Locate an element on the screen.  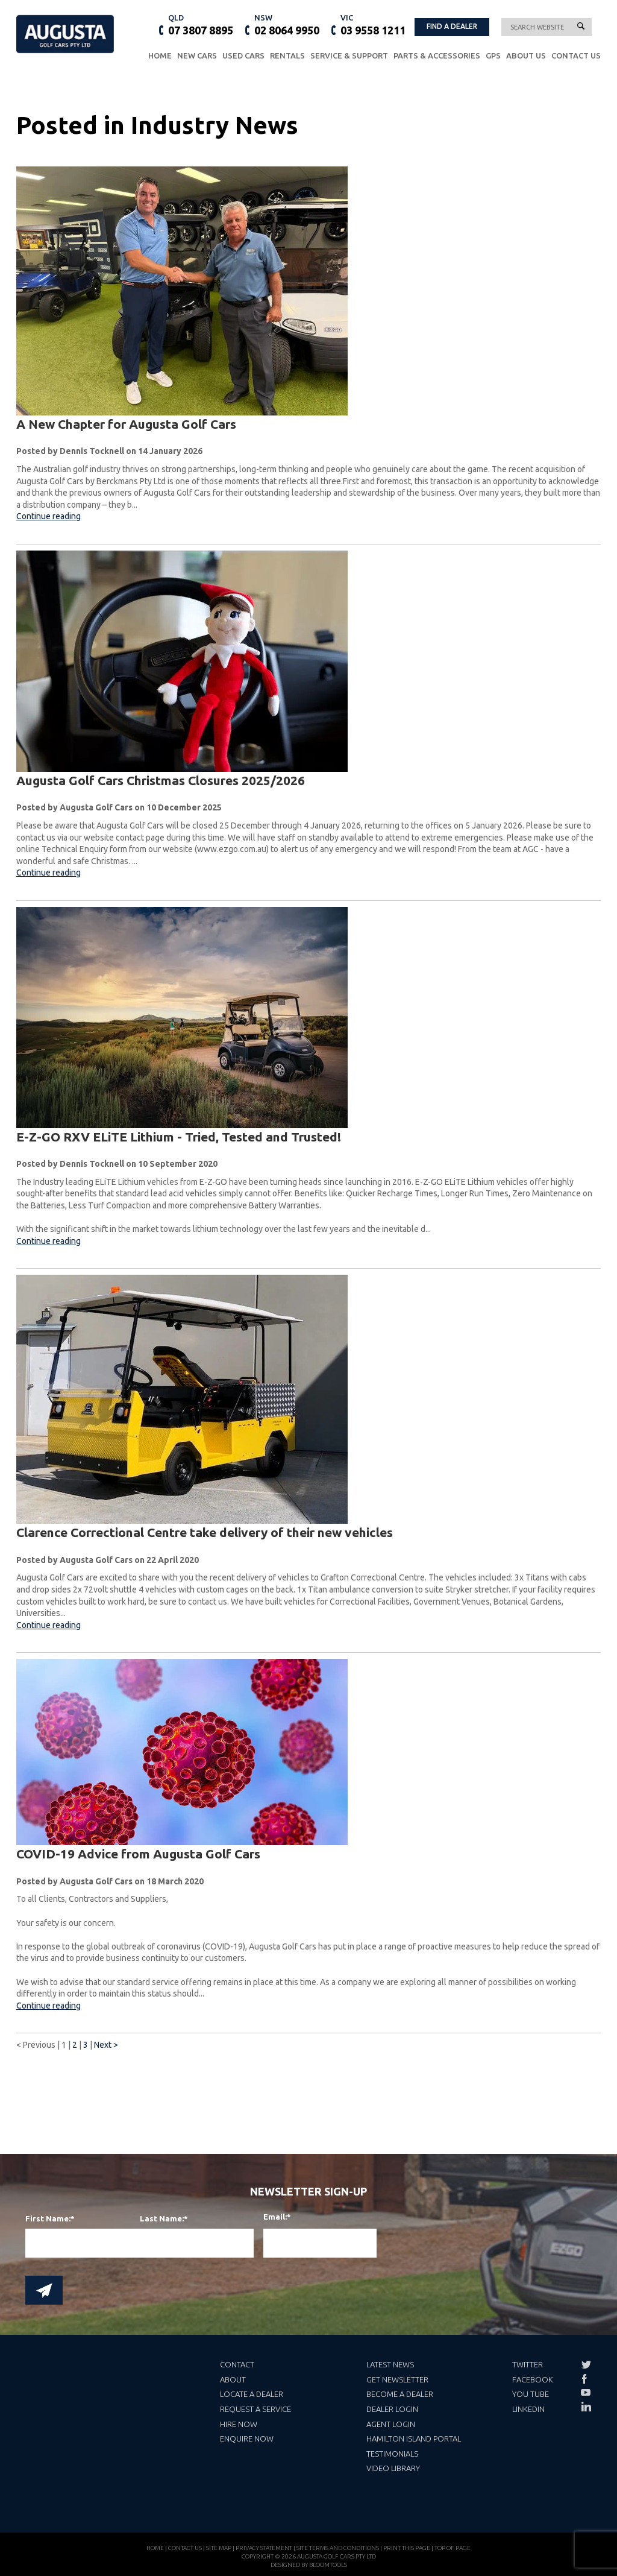
New Cars is located at coordinates (197, 56).